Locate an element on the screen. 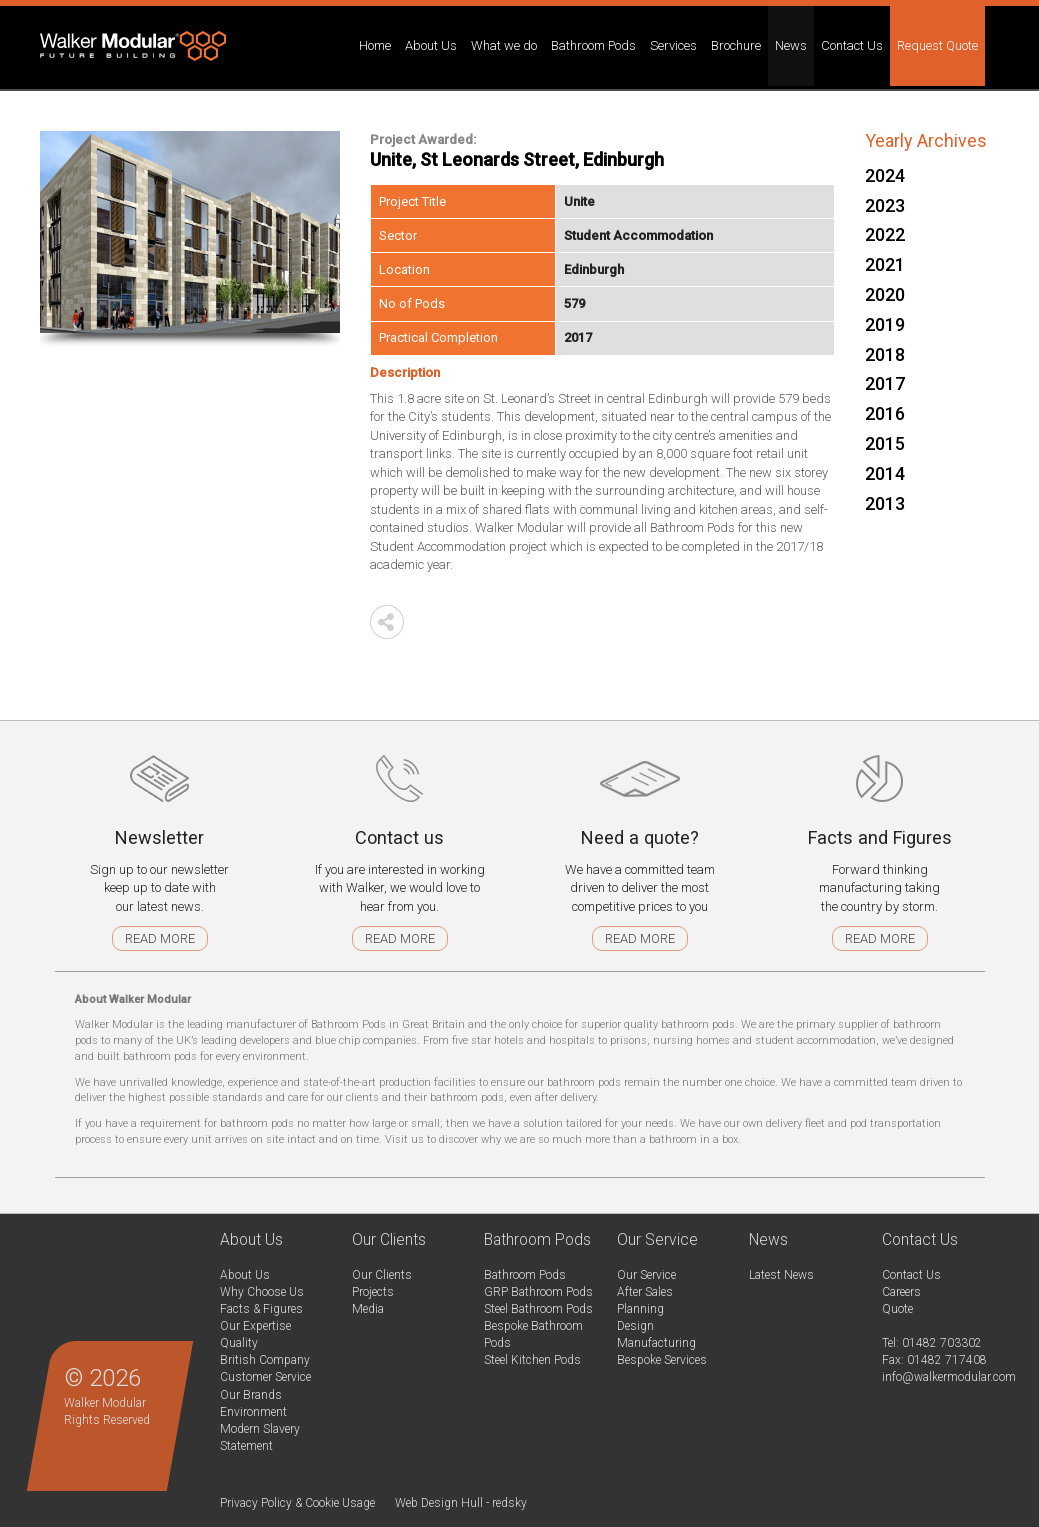 The width and height of the screenshot is (1039, 1527). 2013 is located at coordinates (885, 503).